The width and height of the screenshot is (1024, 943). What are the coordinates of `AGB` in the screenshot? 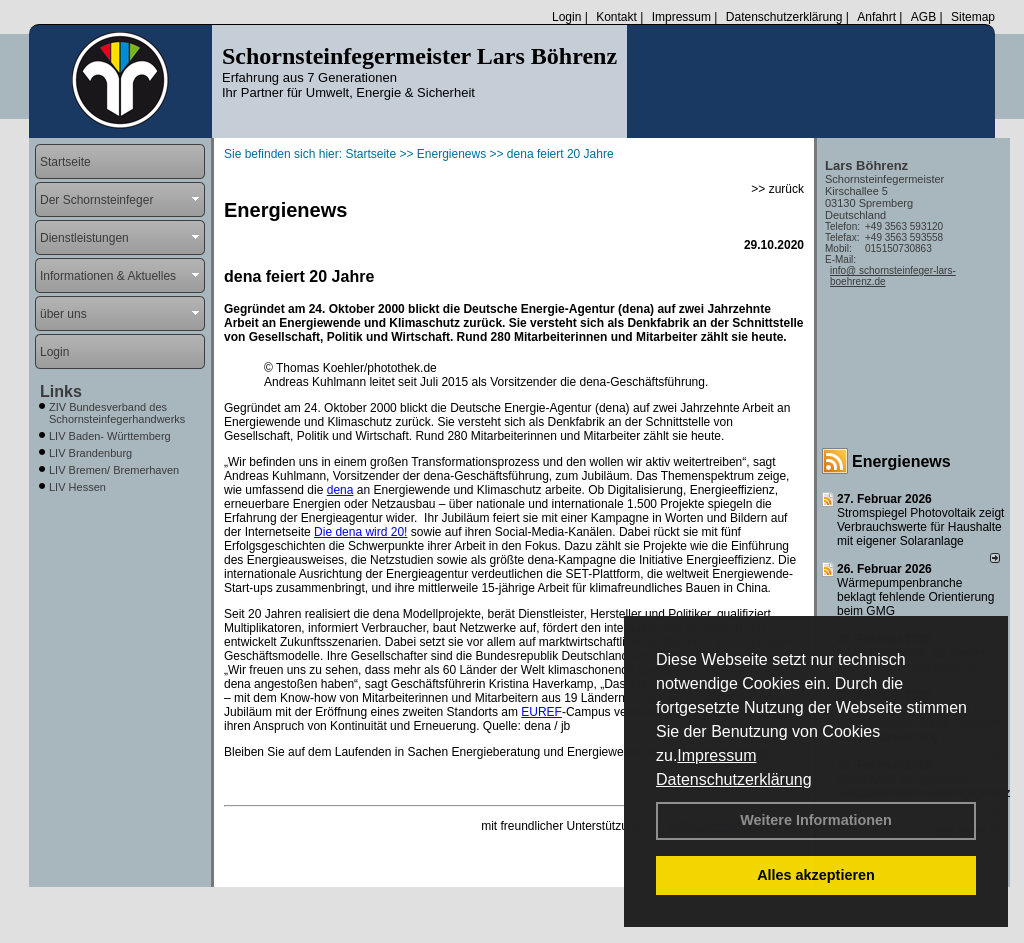 It's located at (923, 17).